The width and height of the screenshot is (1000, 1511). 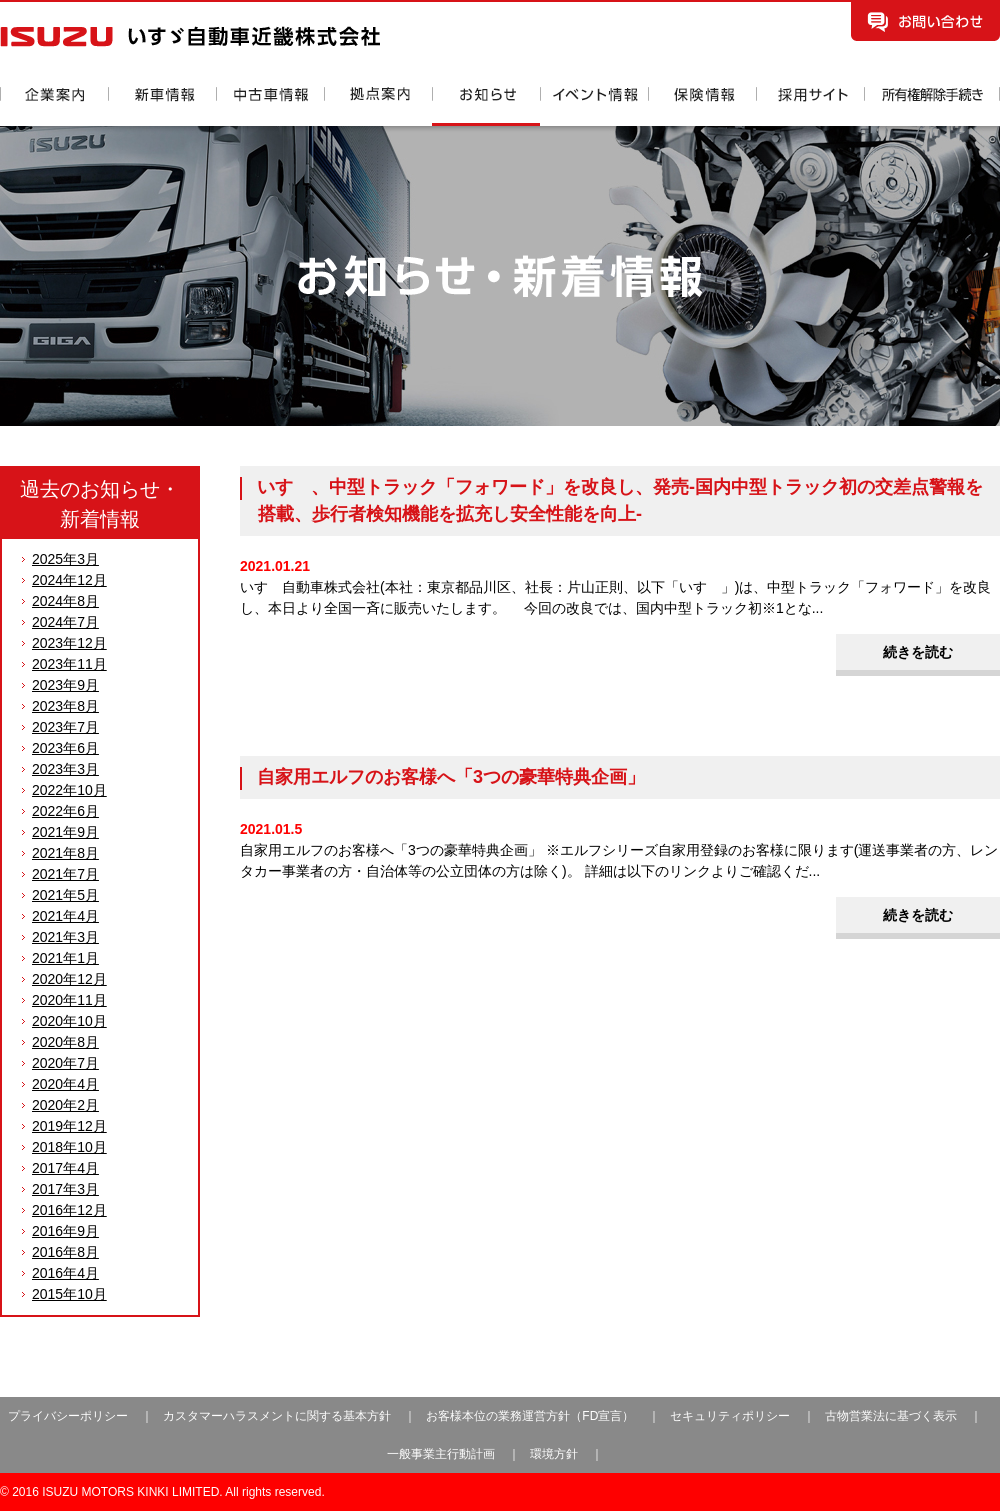 What do you see at coordinates (69, 1210) in the screenshot?
I see `2016年12月` at bounding box center [69, 1210].